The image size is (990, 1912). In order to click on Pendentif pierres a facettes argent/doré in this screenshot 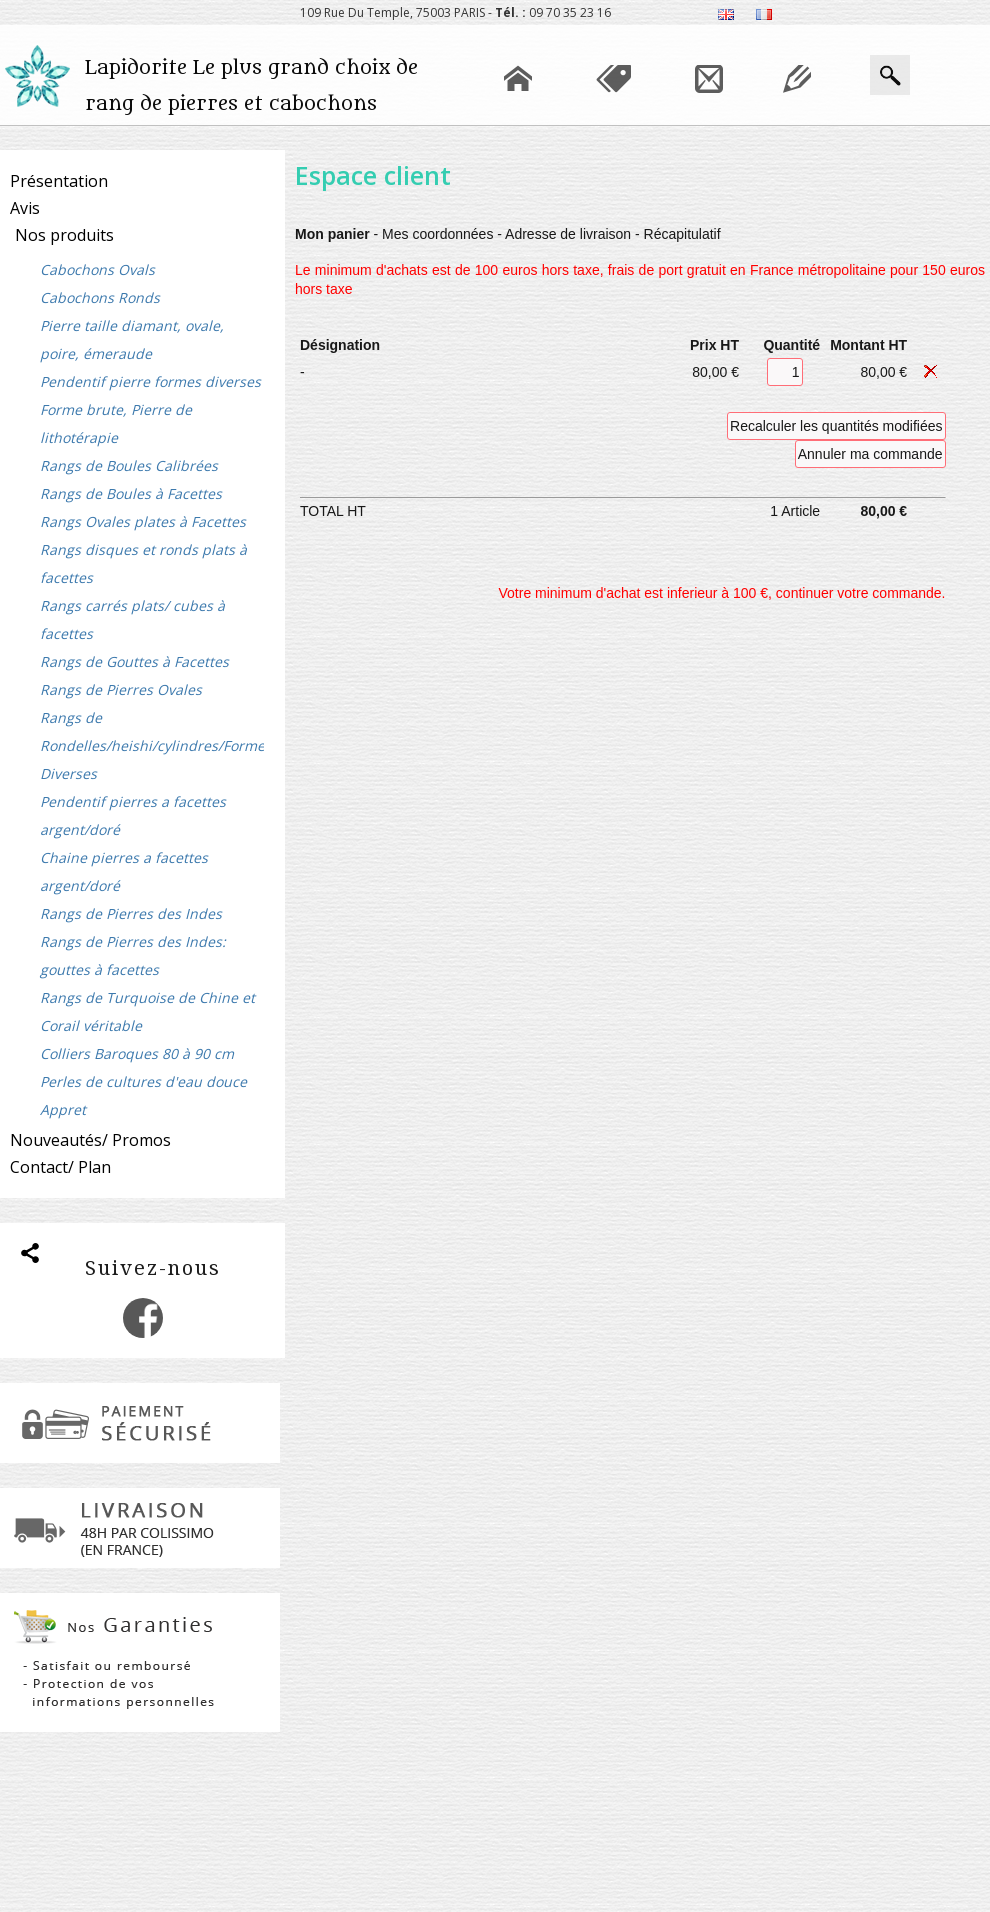, I will do `click(133, 815)`.